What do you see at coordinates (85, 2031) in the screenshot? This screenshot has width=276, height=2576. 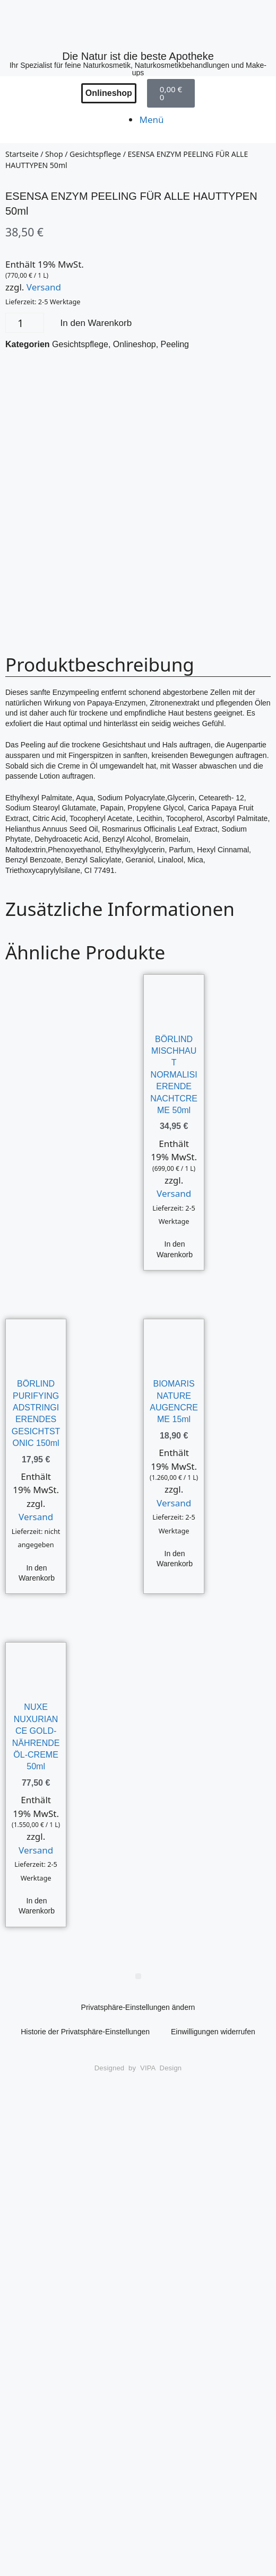 I see `Historie der Privatsphäre-Einstellungen [button]` at bounding box center [85, 2031].